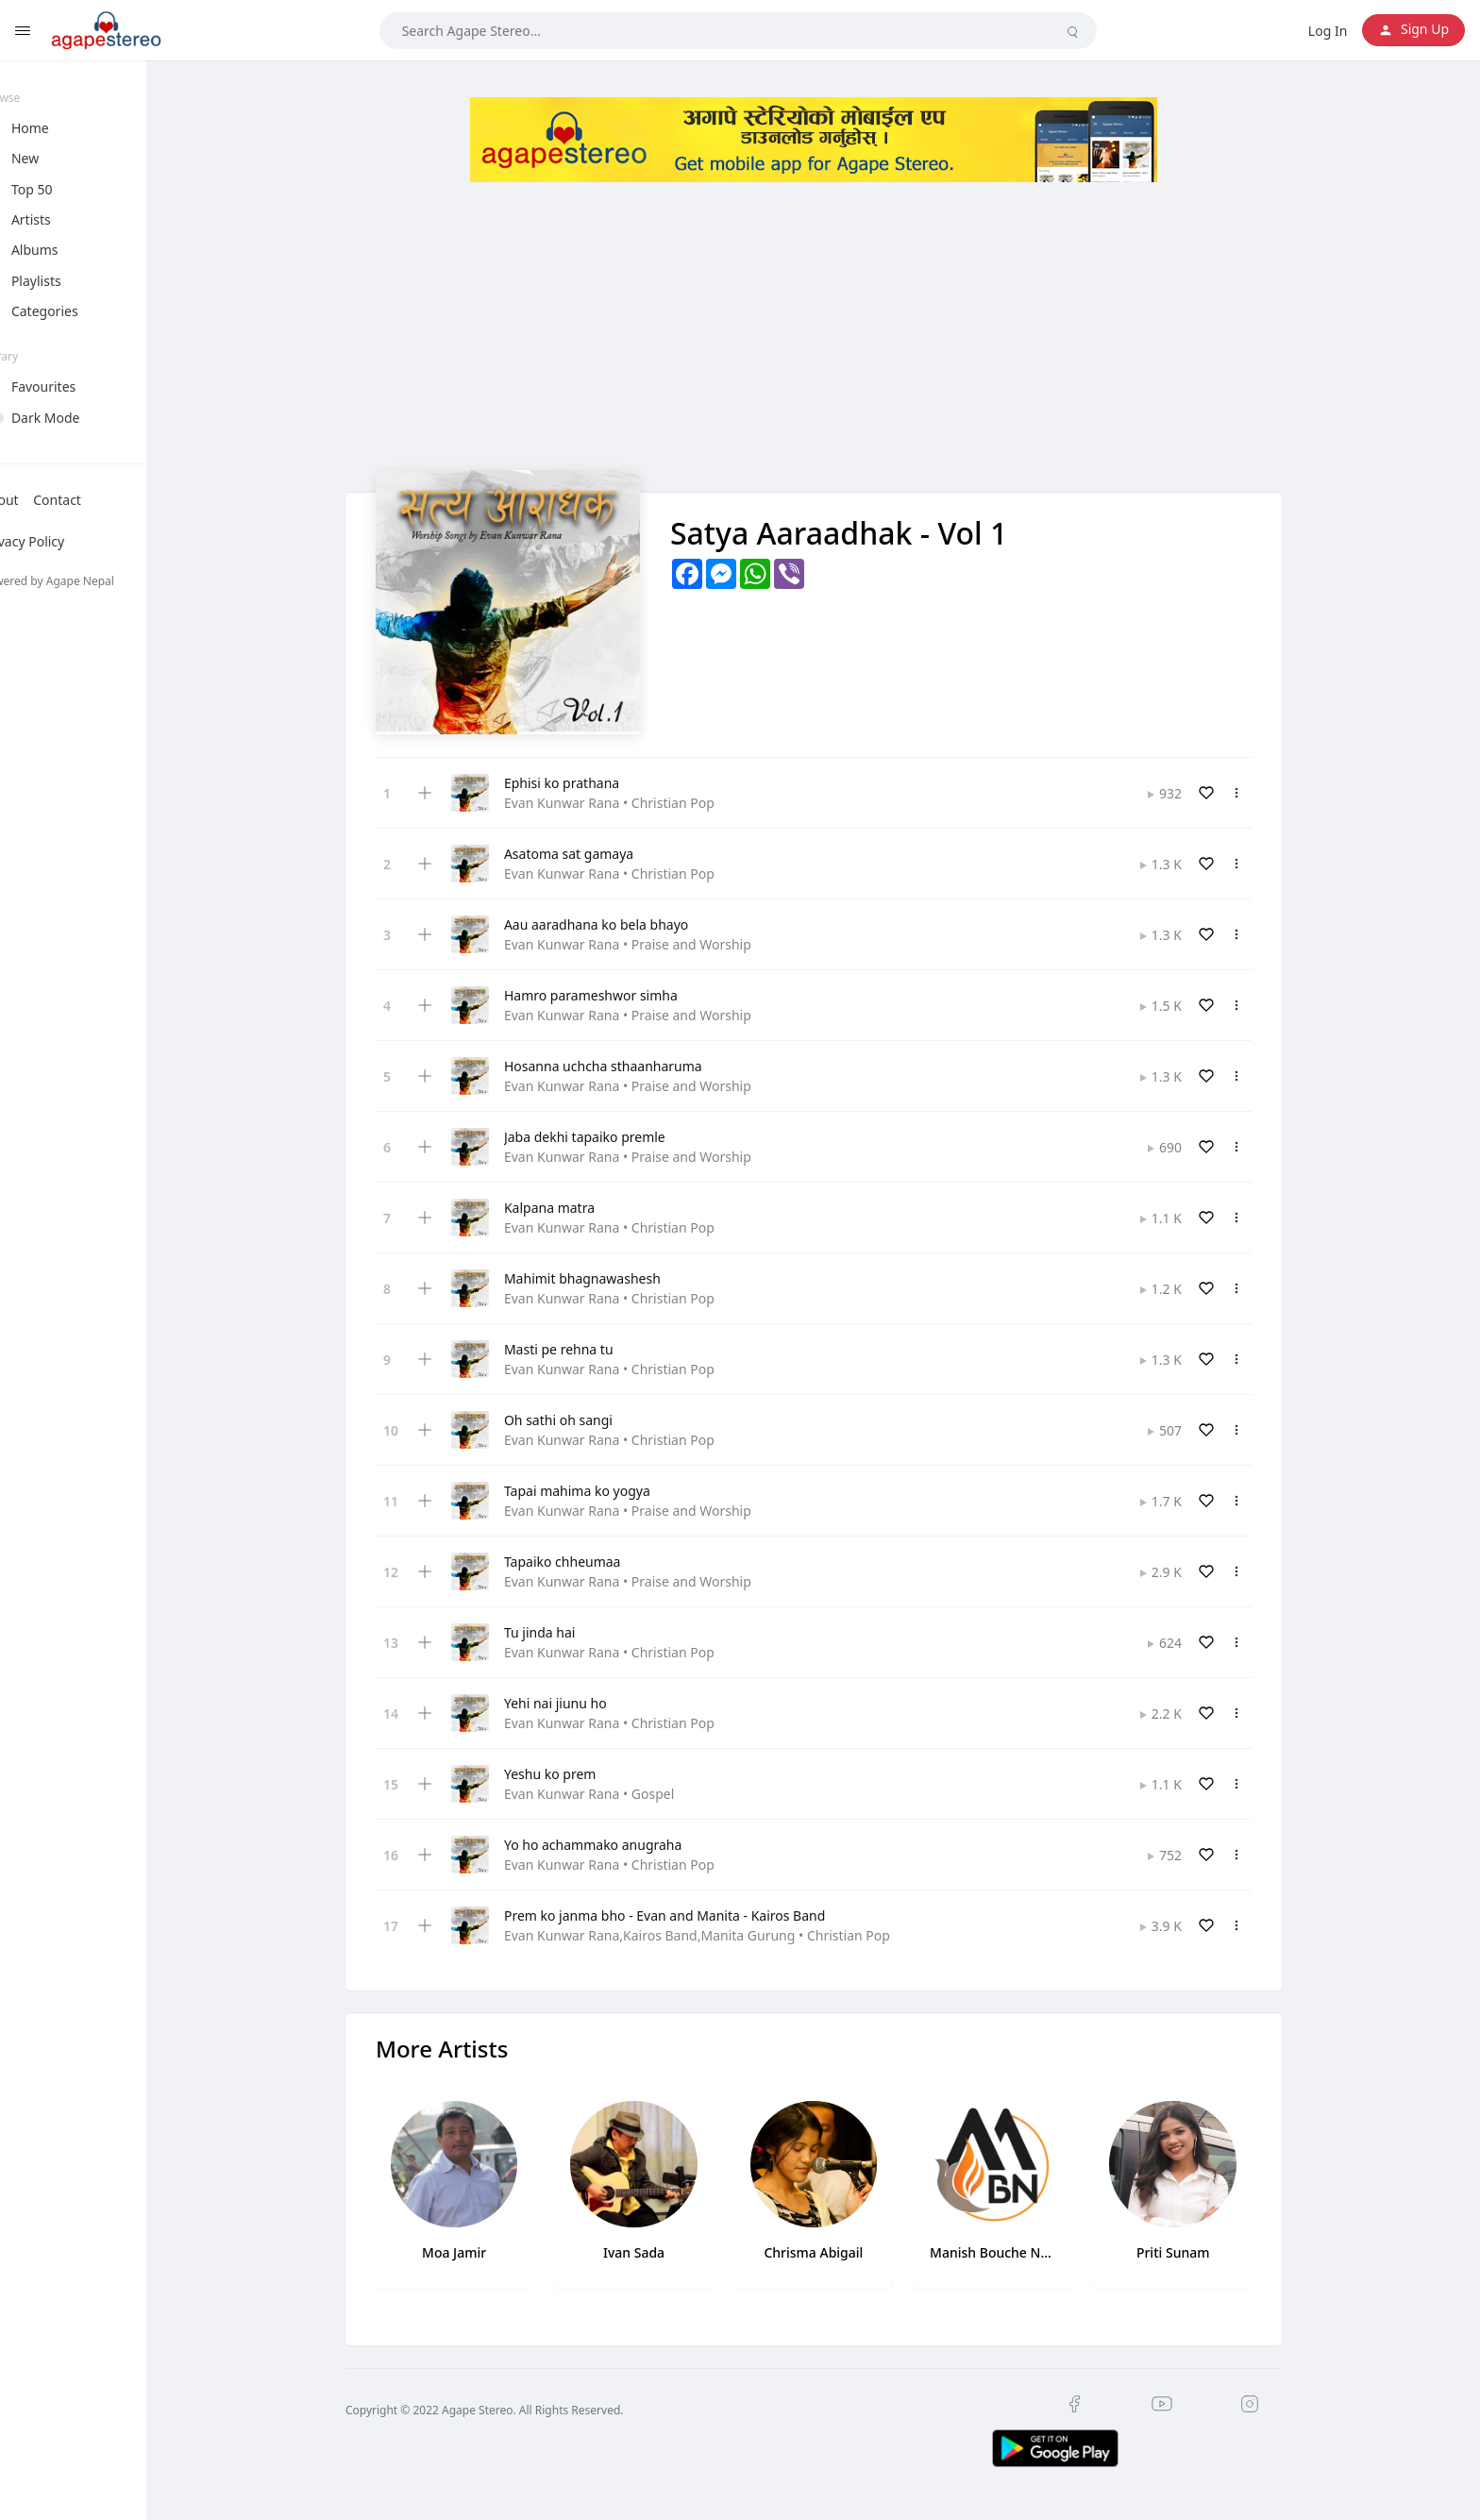  I want to click on Ephisi ko prathana, so click(582, 783).